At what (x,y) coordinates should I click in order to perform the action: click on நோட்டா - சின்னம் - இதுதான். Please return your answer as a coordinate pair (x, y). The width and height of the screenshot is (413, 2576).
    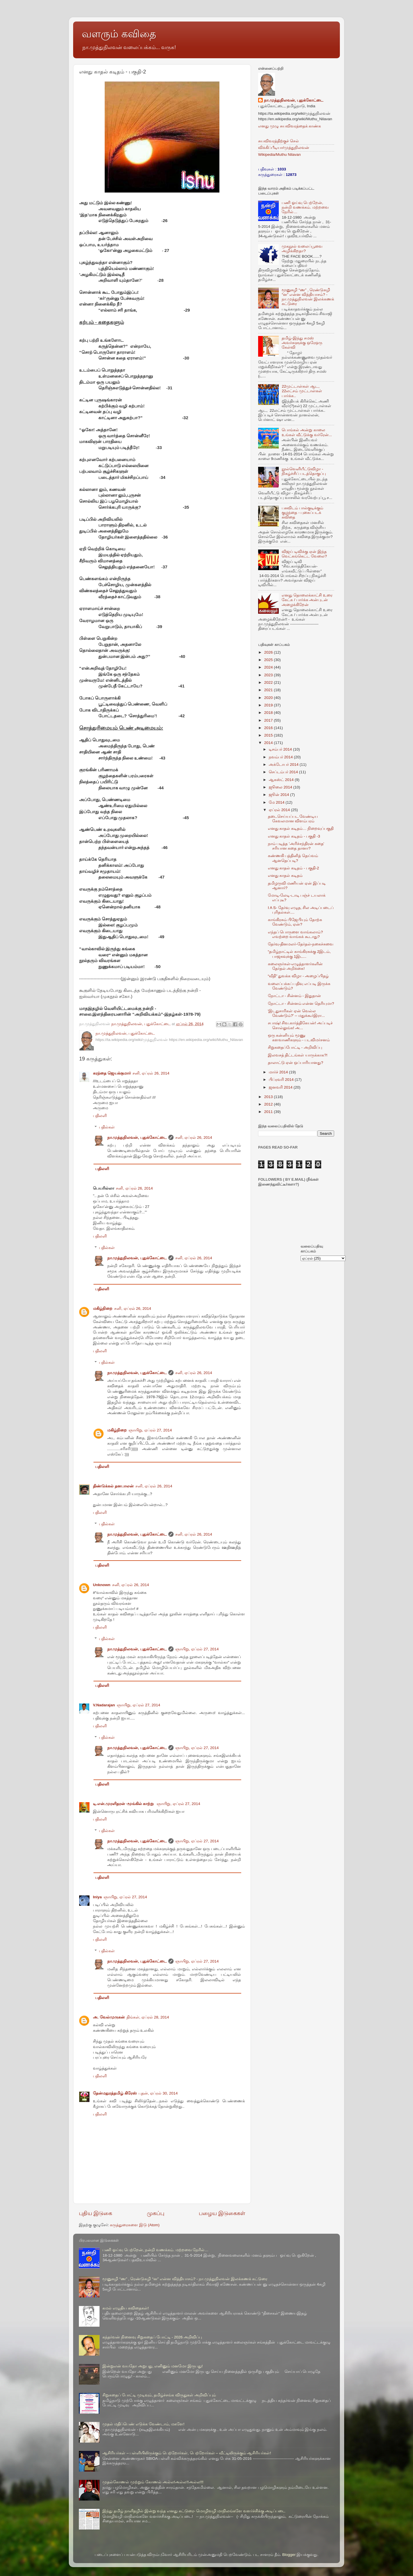
    Looking at the image, I should click on (294, 996).